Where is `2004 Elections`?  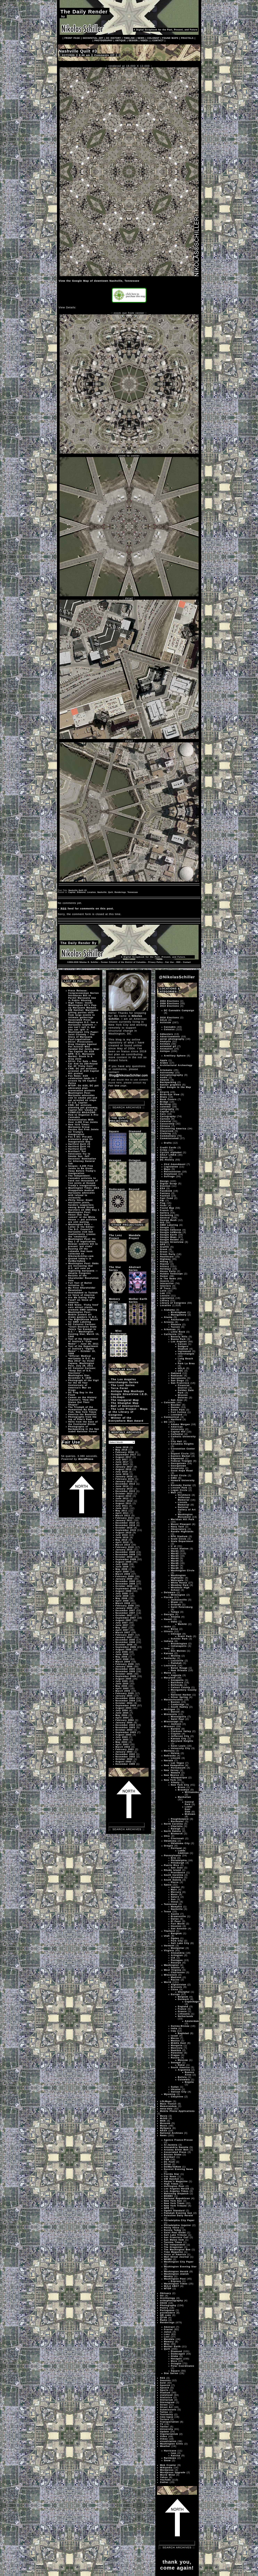
2004 Elections is located at coordinates (169, 1001).